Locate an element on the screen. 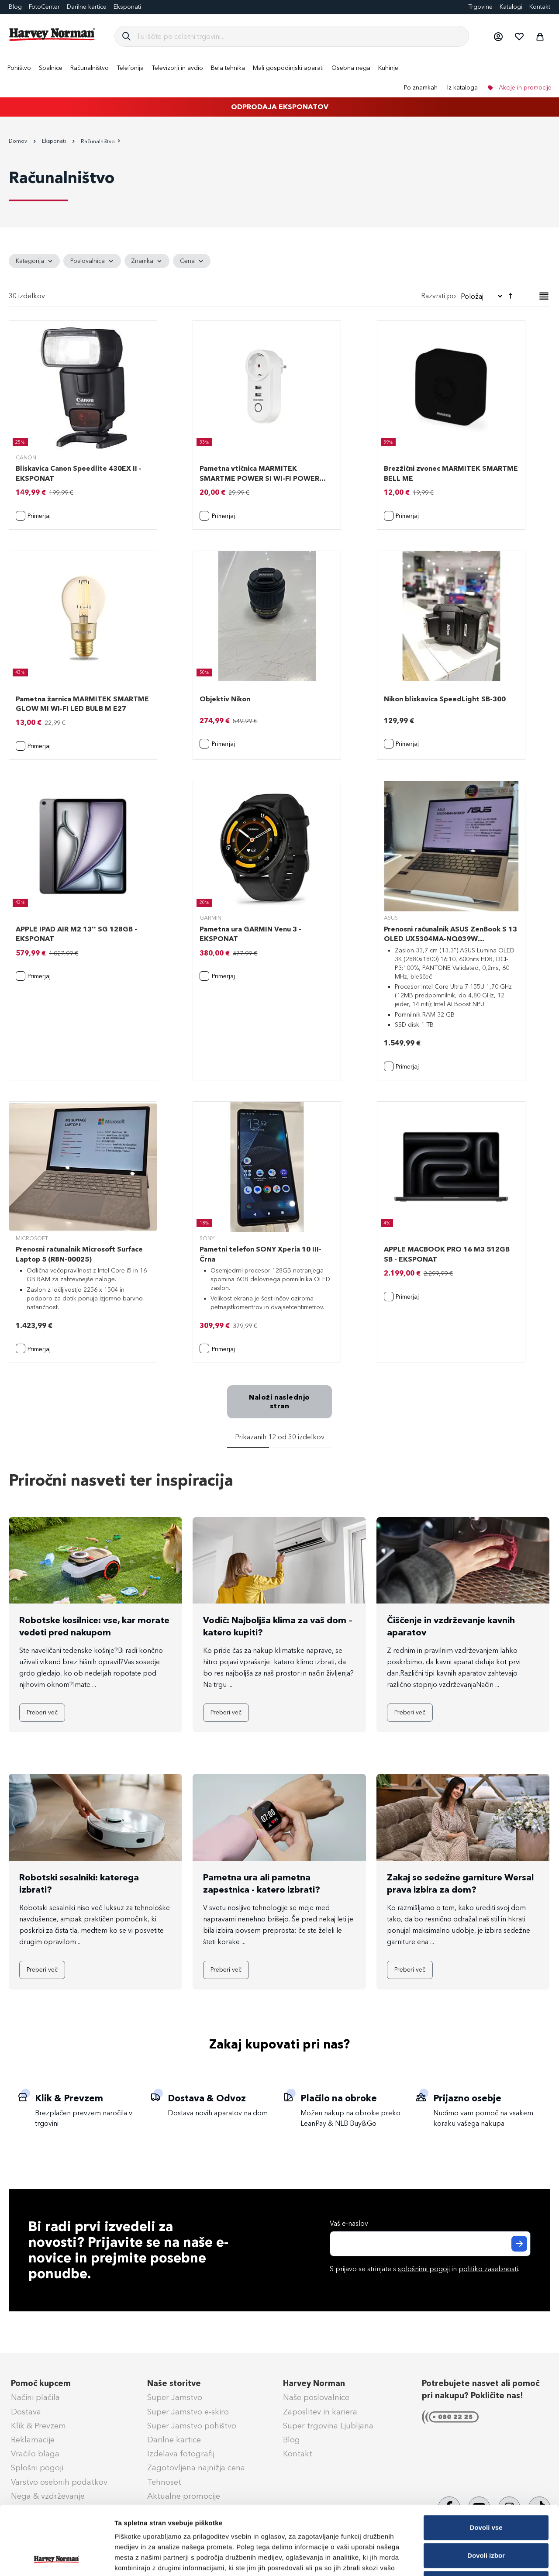 Image resolution: width=559 pixels, height=2576 pixels. Super Jamstvo pohištvo is located at coordinates (191, 2426).